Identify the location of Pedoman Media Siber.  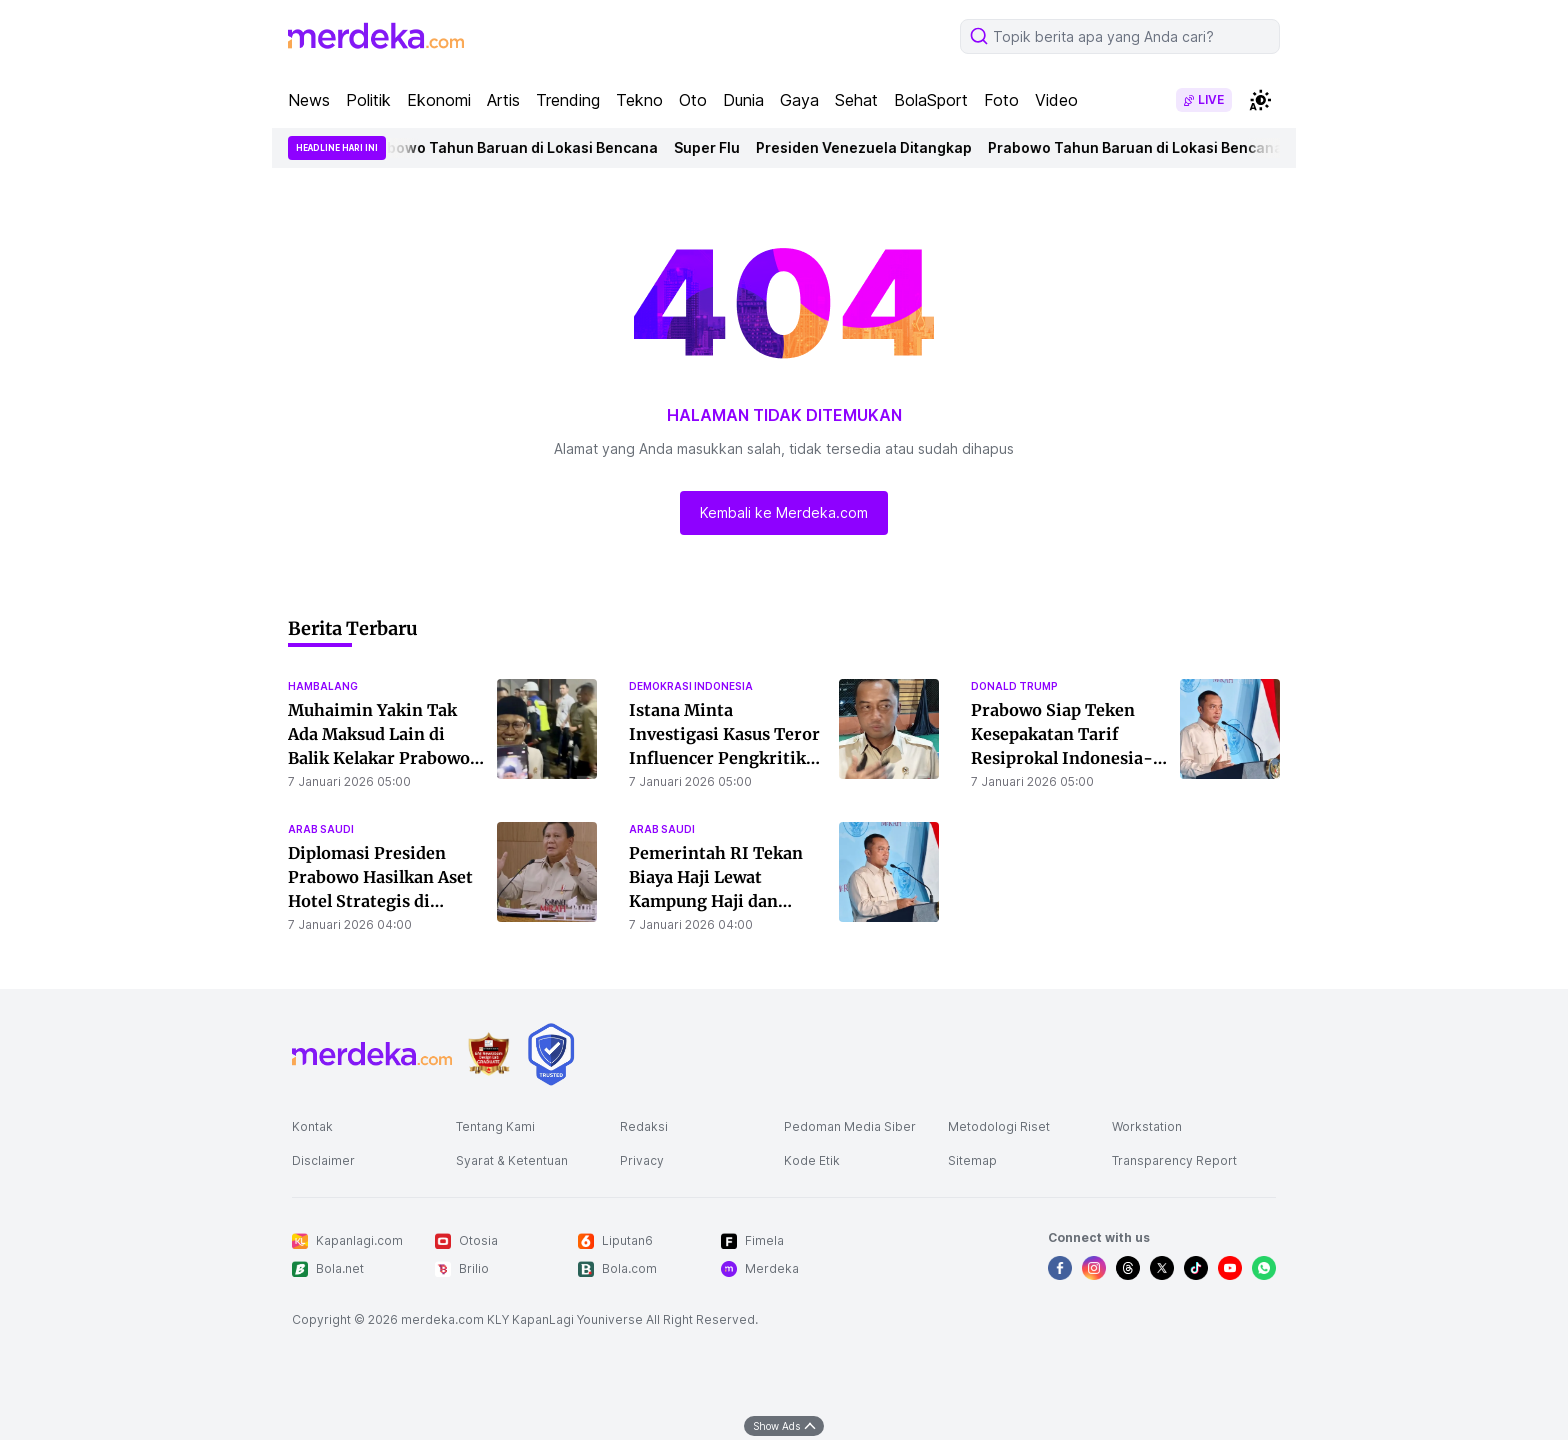
(850, 1126).